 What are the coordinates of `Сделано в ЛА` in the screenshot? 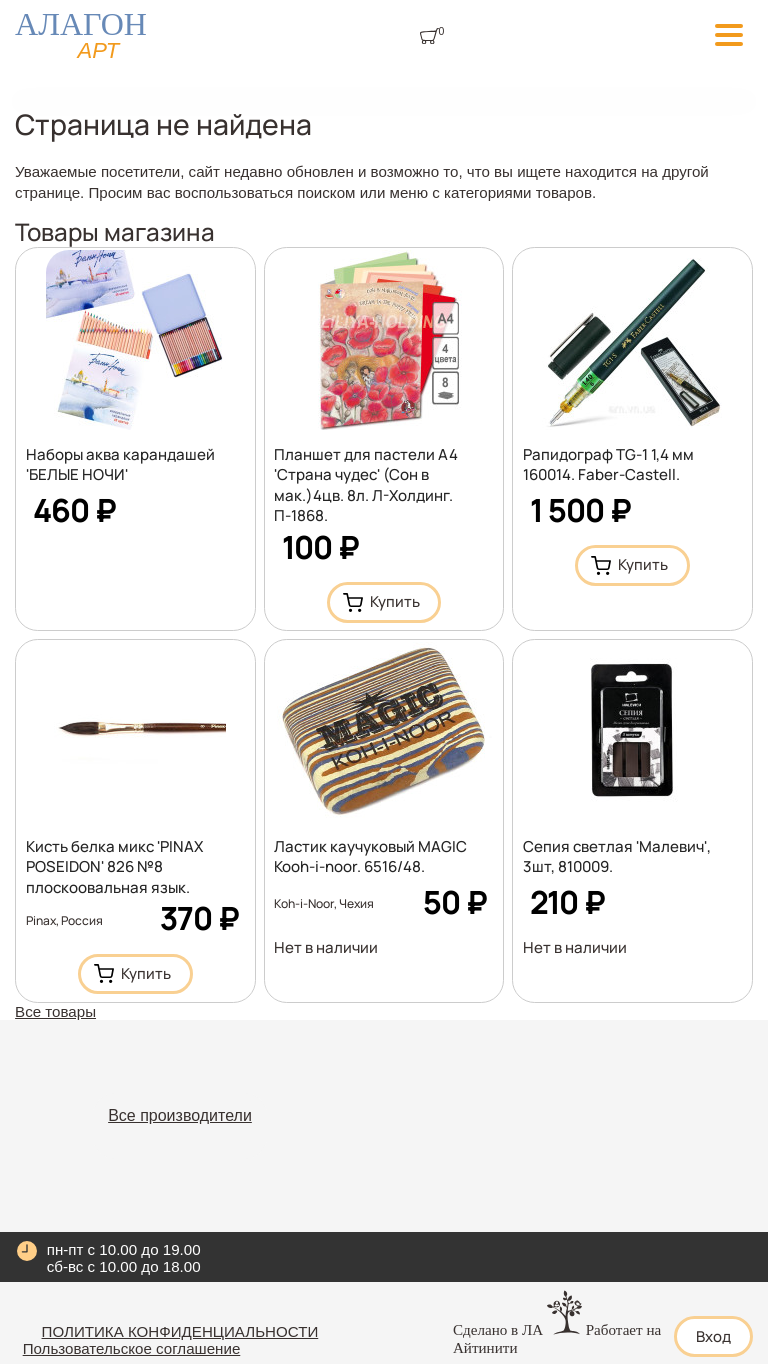 It's located at (498, 1330).